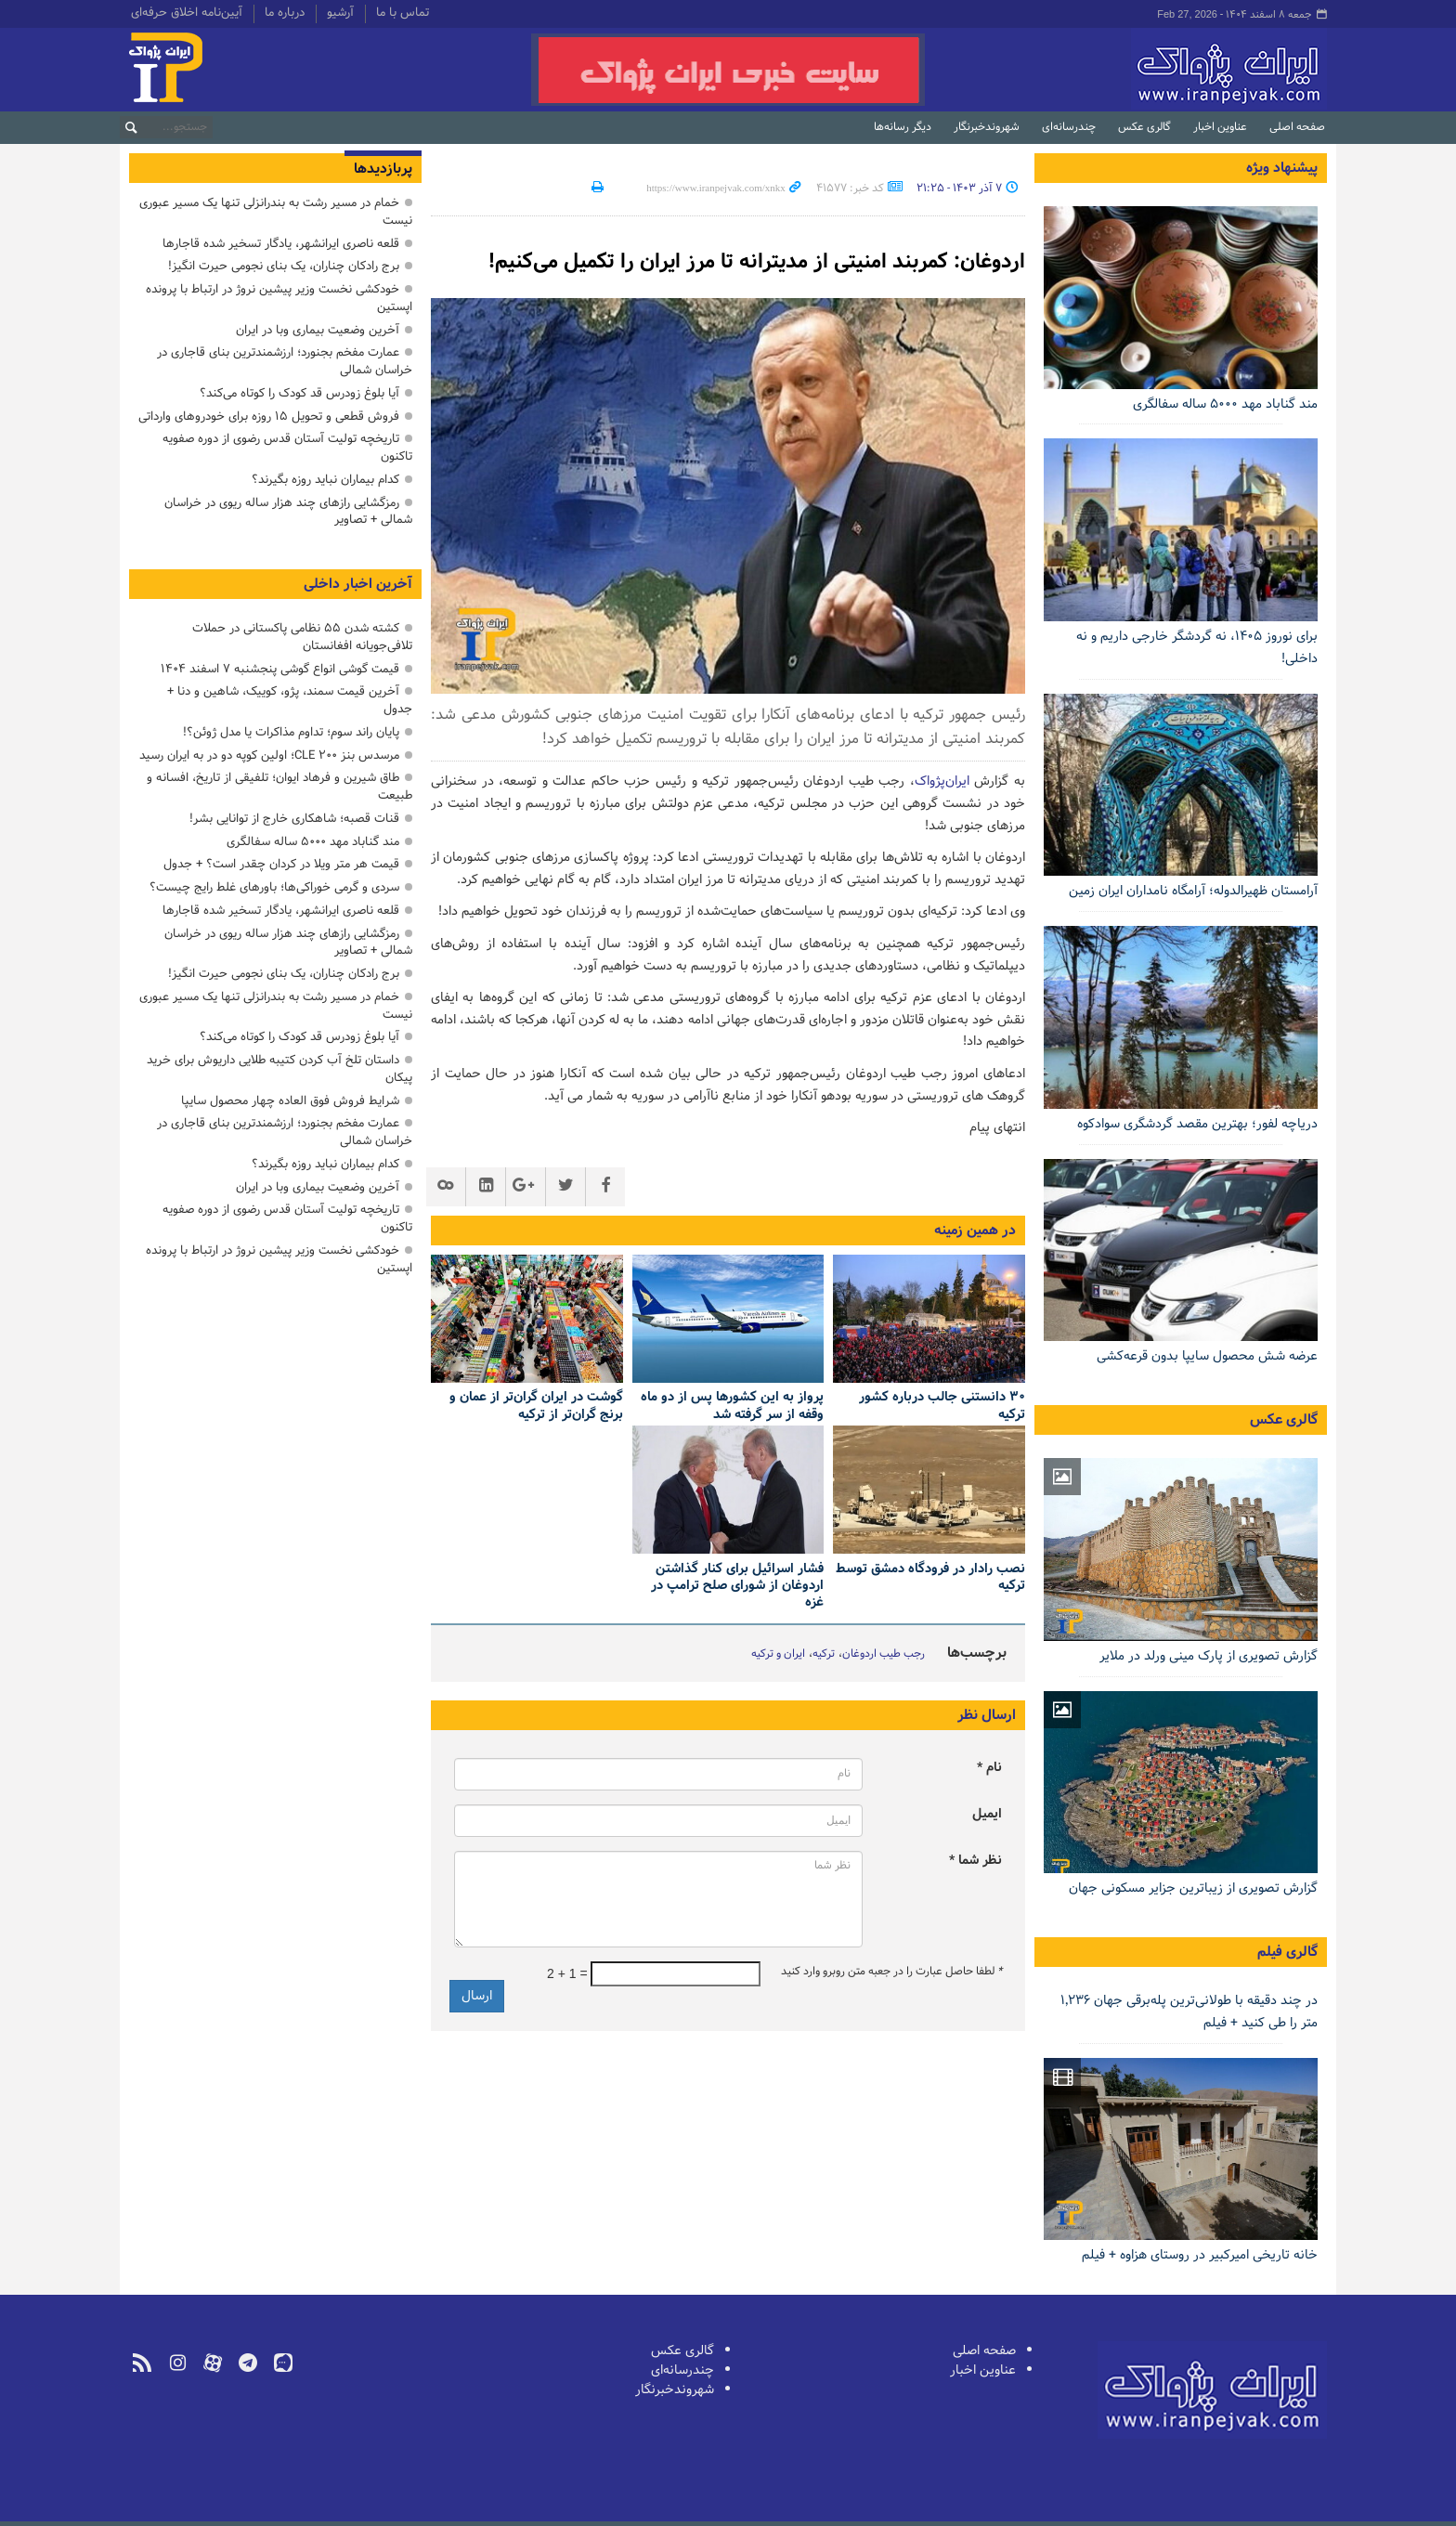 The image size is (1456, 2526). Describe the element at coordinates (284, 361) in the screenshot. I see `عمارت مفخم بجنورد؛ ارزشمندترین بنای قاجاری در خراسان شمالی` at that location.